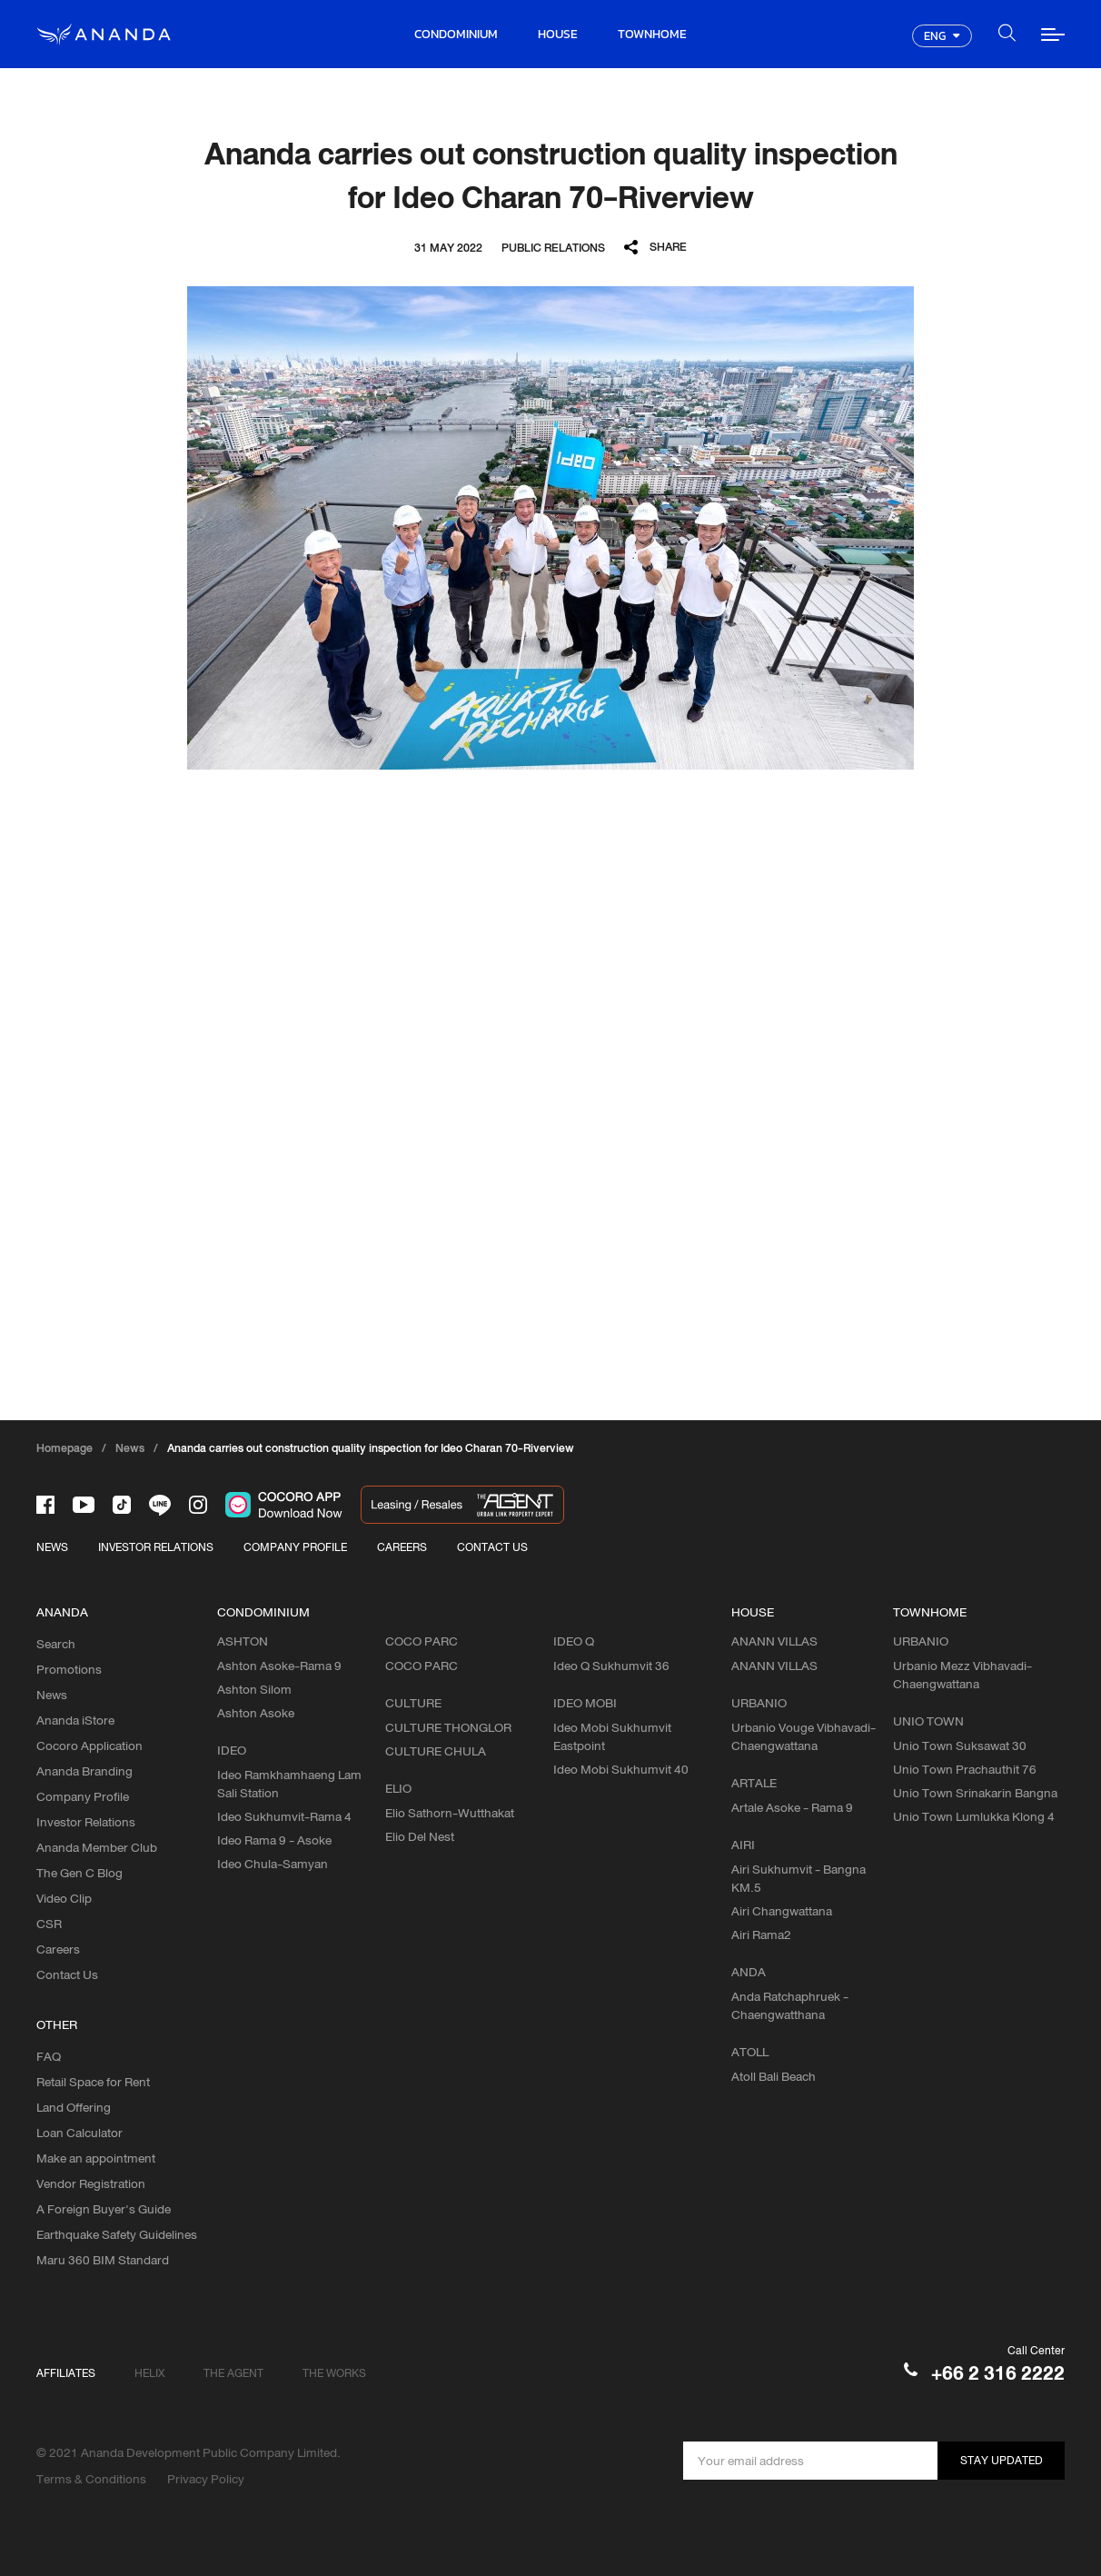 This screenshot has height=2576, width=1101. I want to click on [-intra], so click(198, 1505).